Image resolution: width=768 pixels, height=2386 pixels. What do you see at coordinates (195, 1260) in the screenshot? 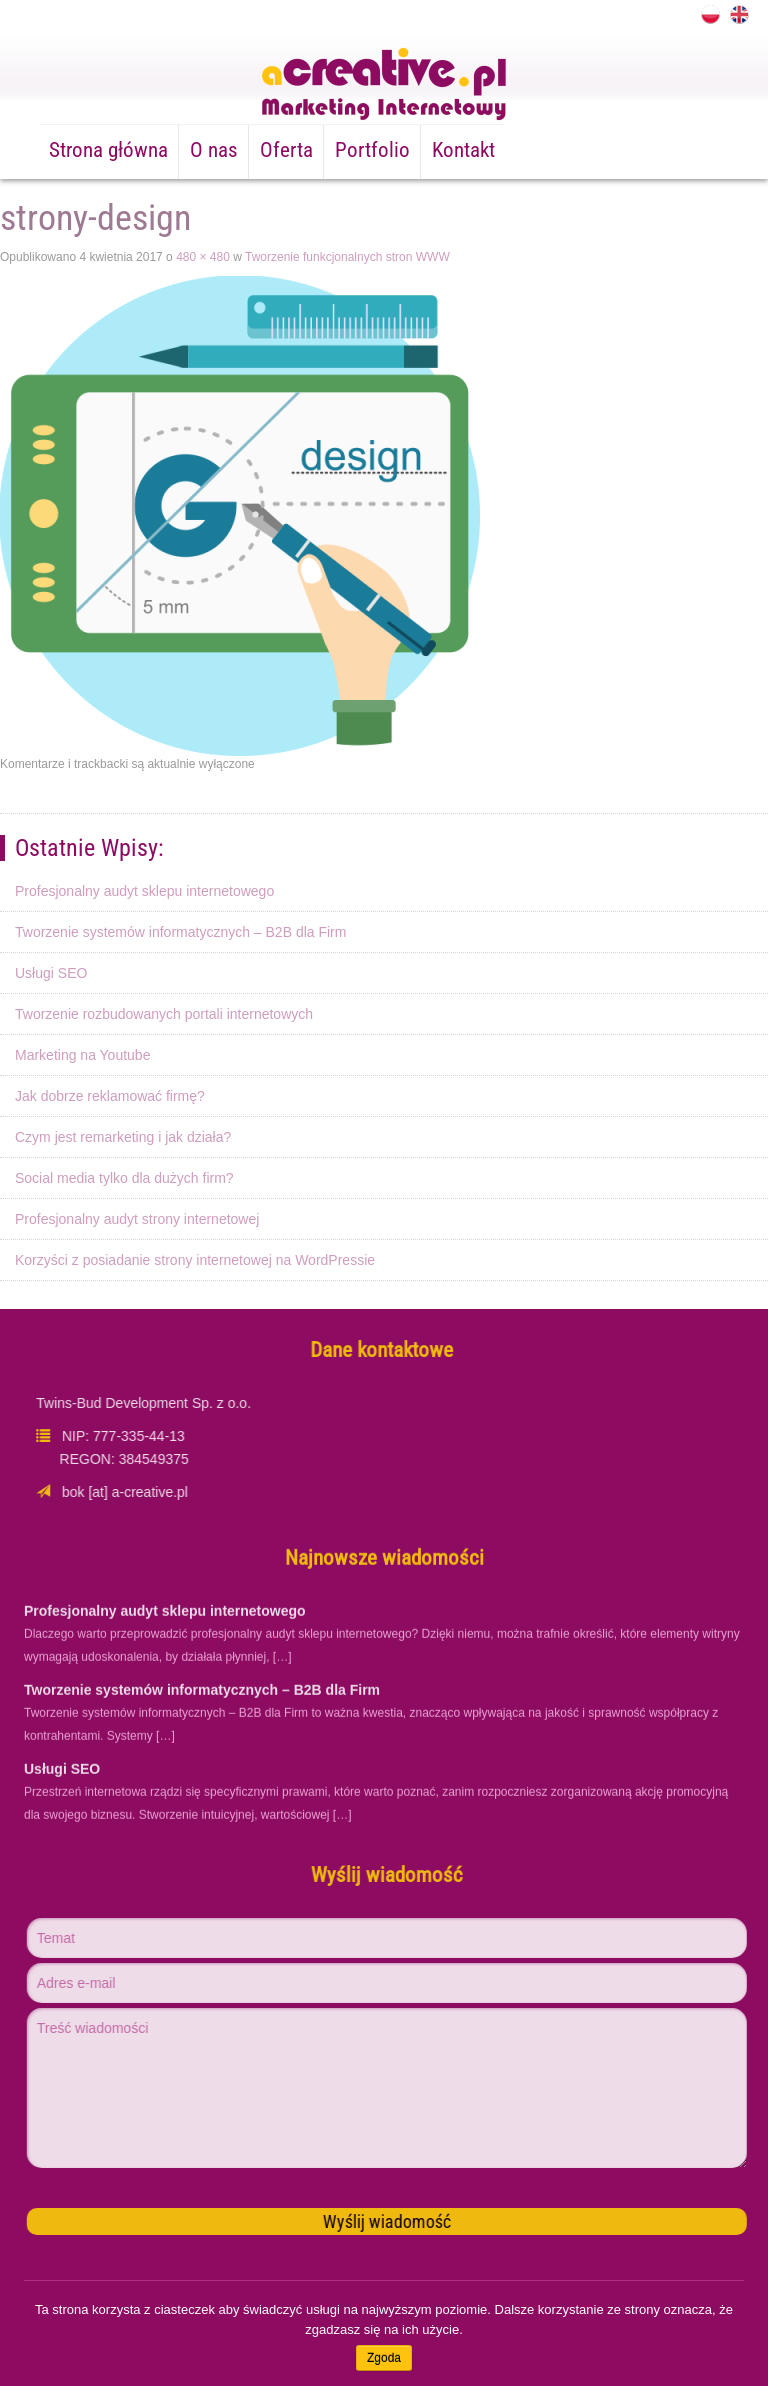
I see `Korzyści z posiadanie strony internetowej na WordPressie` at bounding box center [195, 1260].